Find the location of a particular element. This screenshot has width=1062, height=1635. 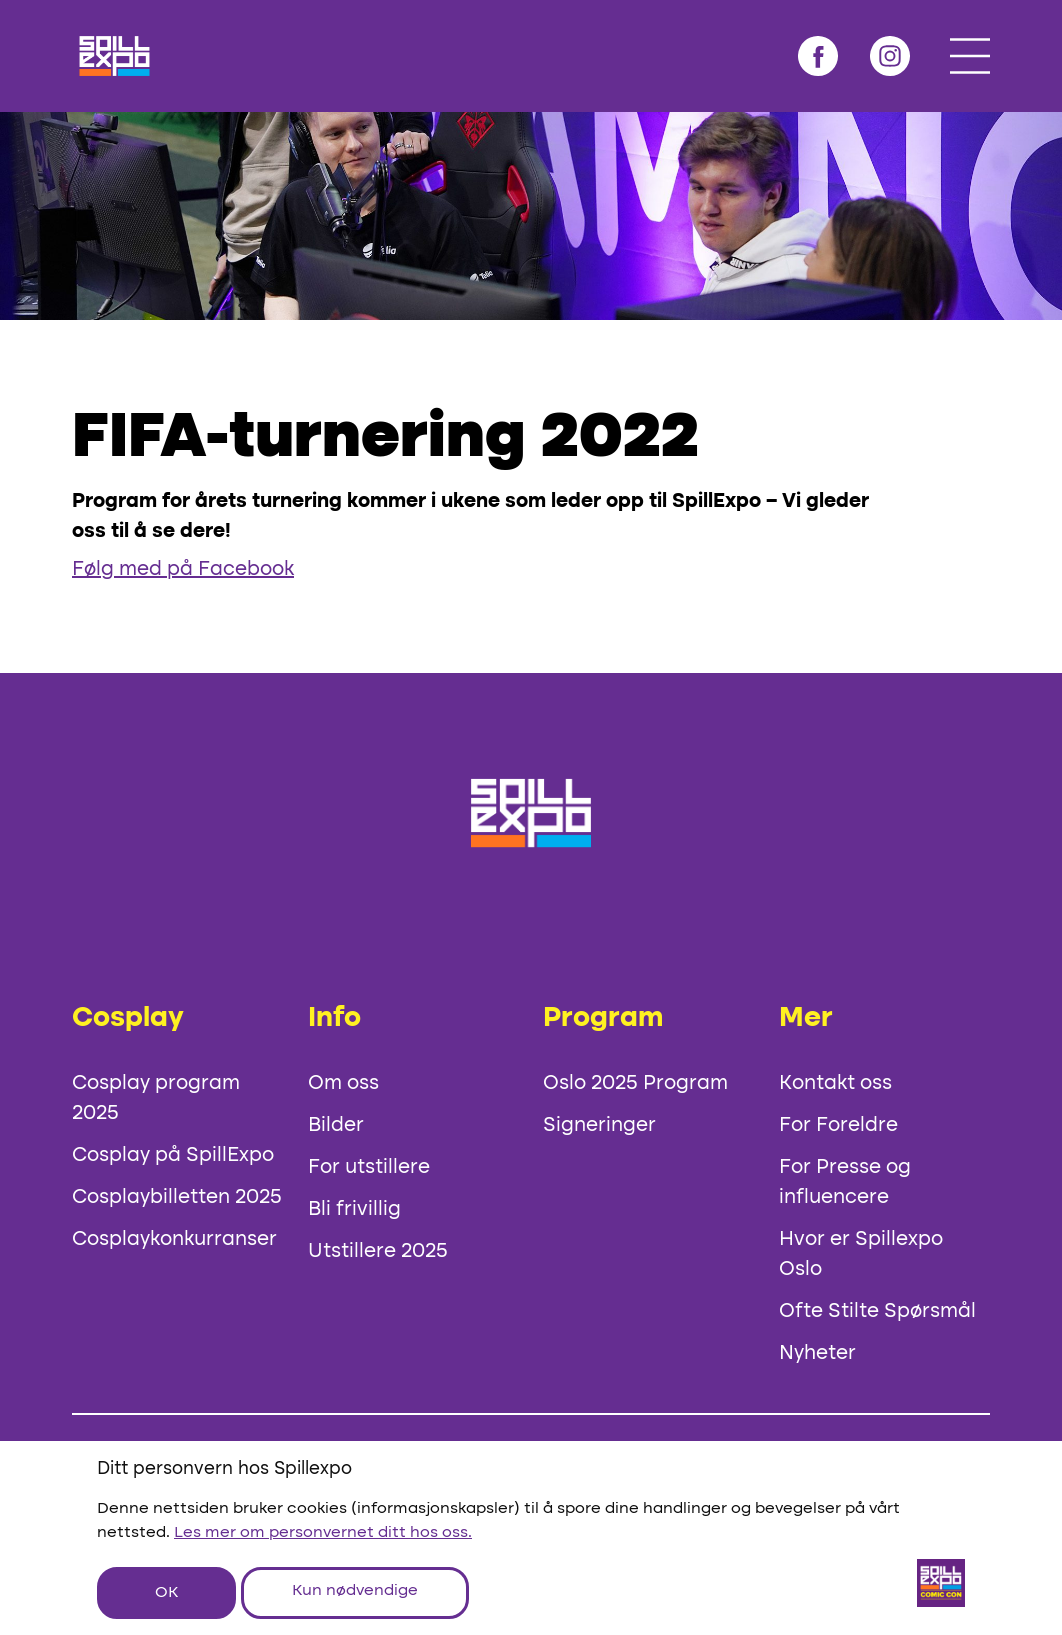

Kontakt oss is located at coordinates (835, 1084).